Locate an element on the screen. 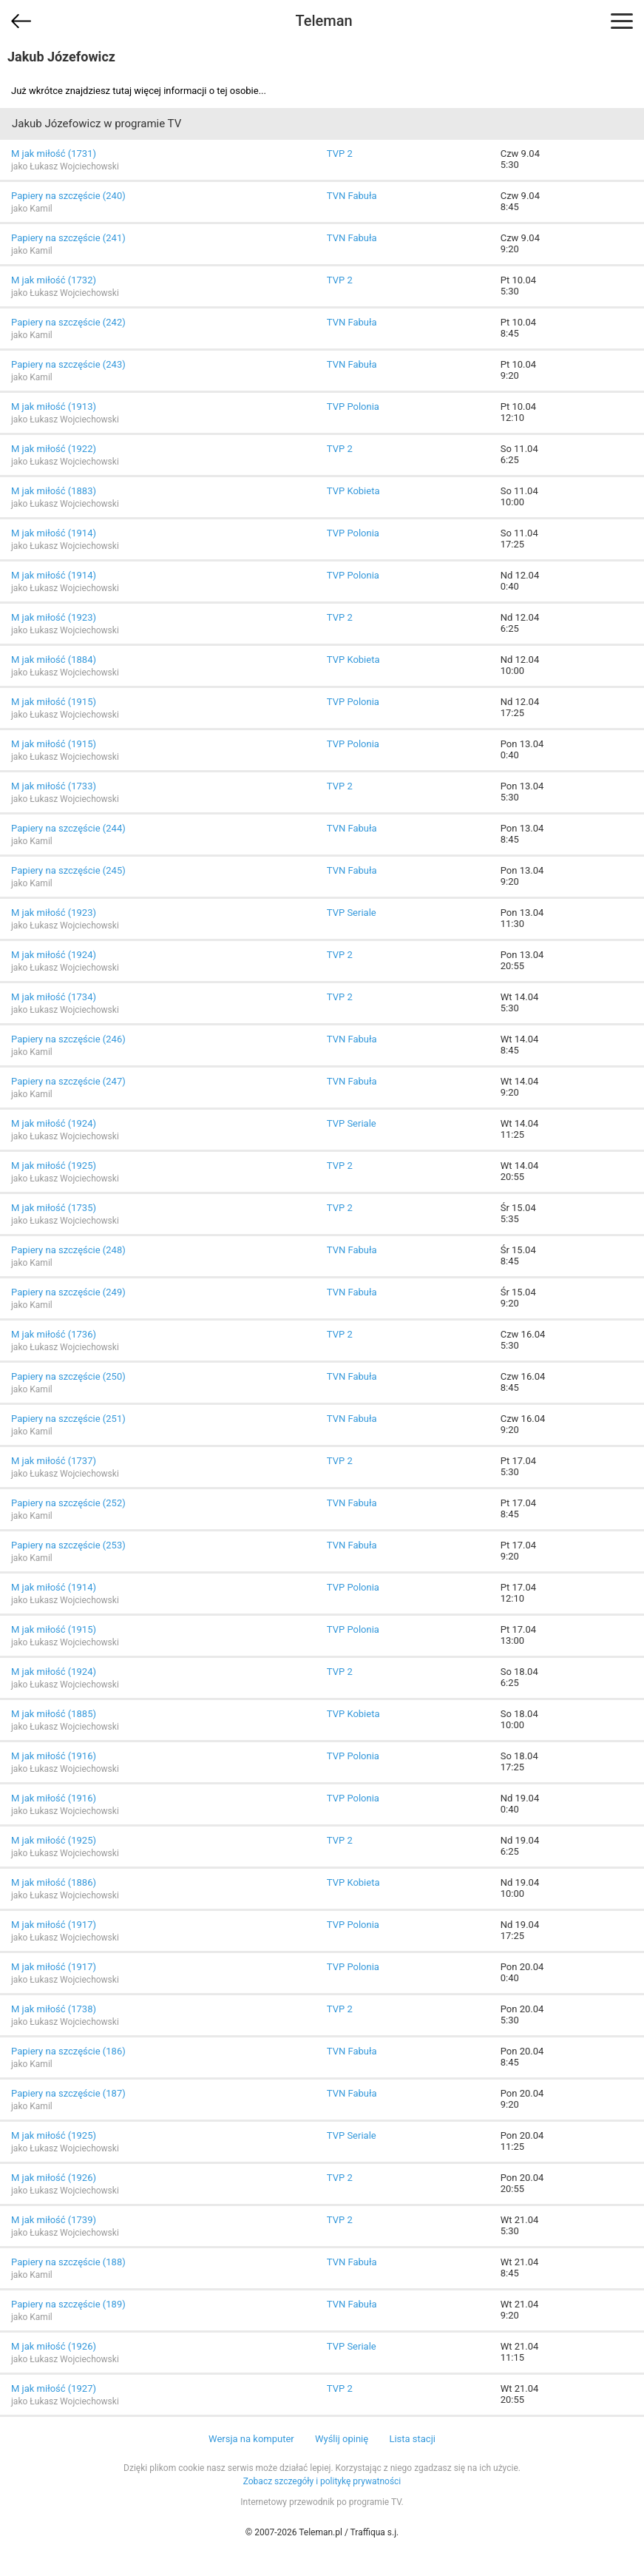 This screenshot has height=2576, width=644. M jak miłość (1927) is located at coordinates (53, 2388).